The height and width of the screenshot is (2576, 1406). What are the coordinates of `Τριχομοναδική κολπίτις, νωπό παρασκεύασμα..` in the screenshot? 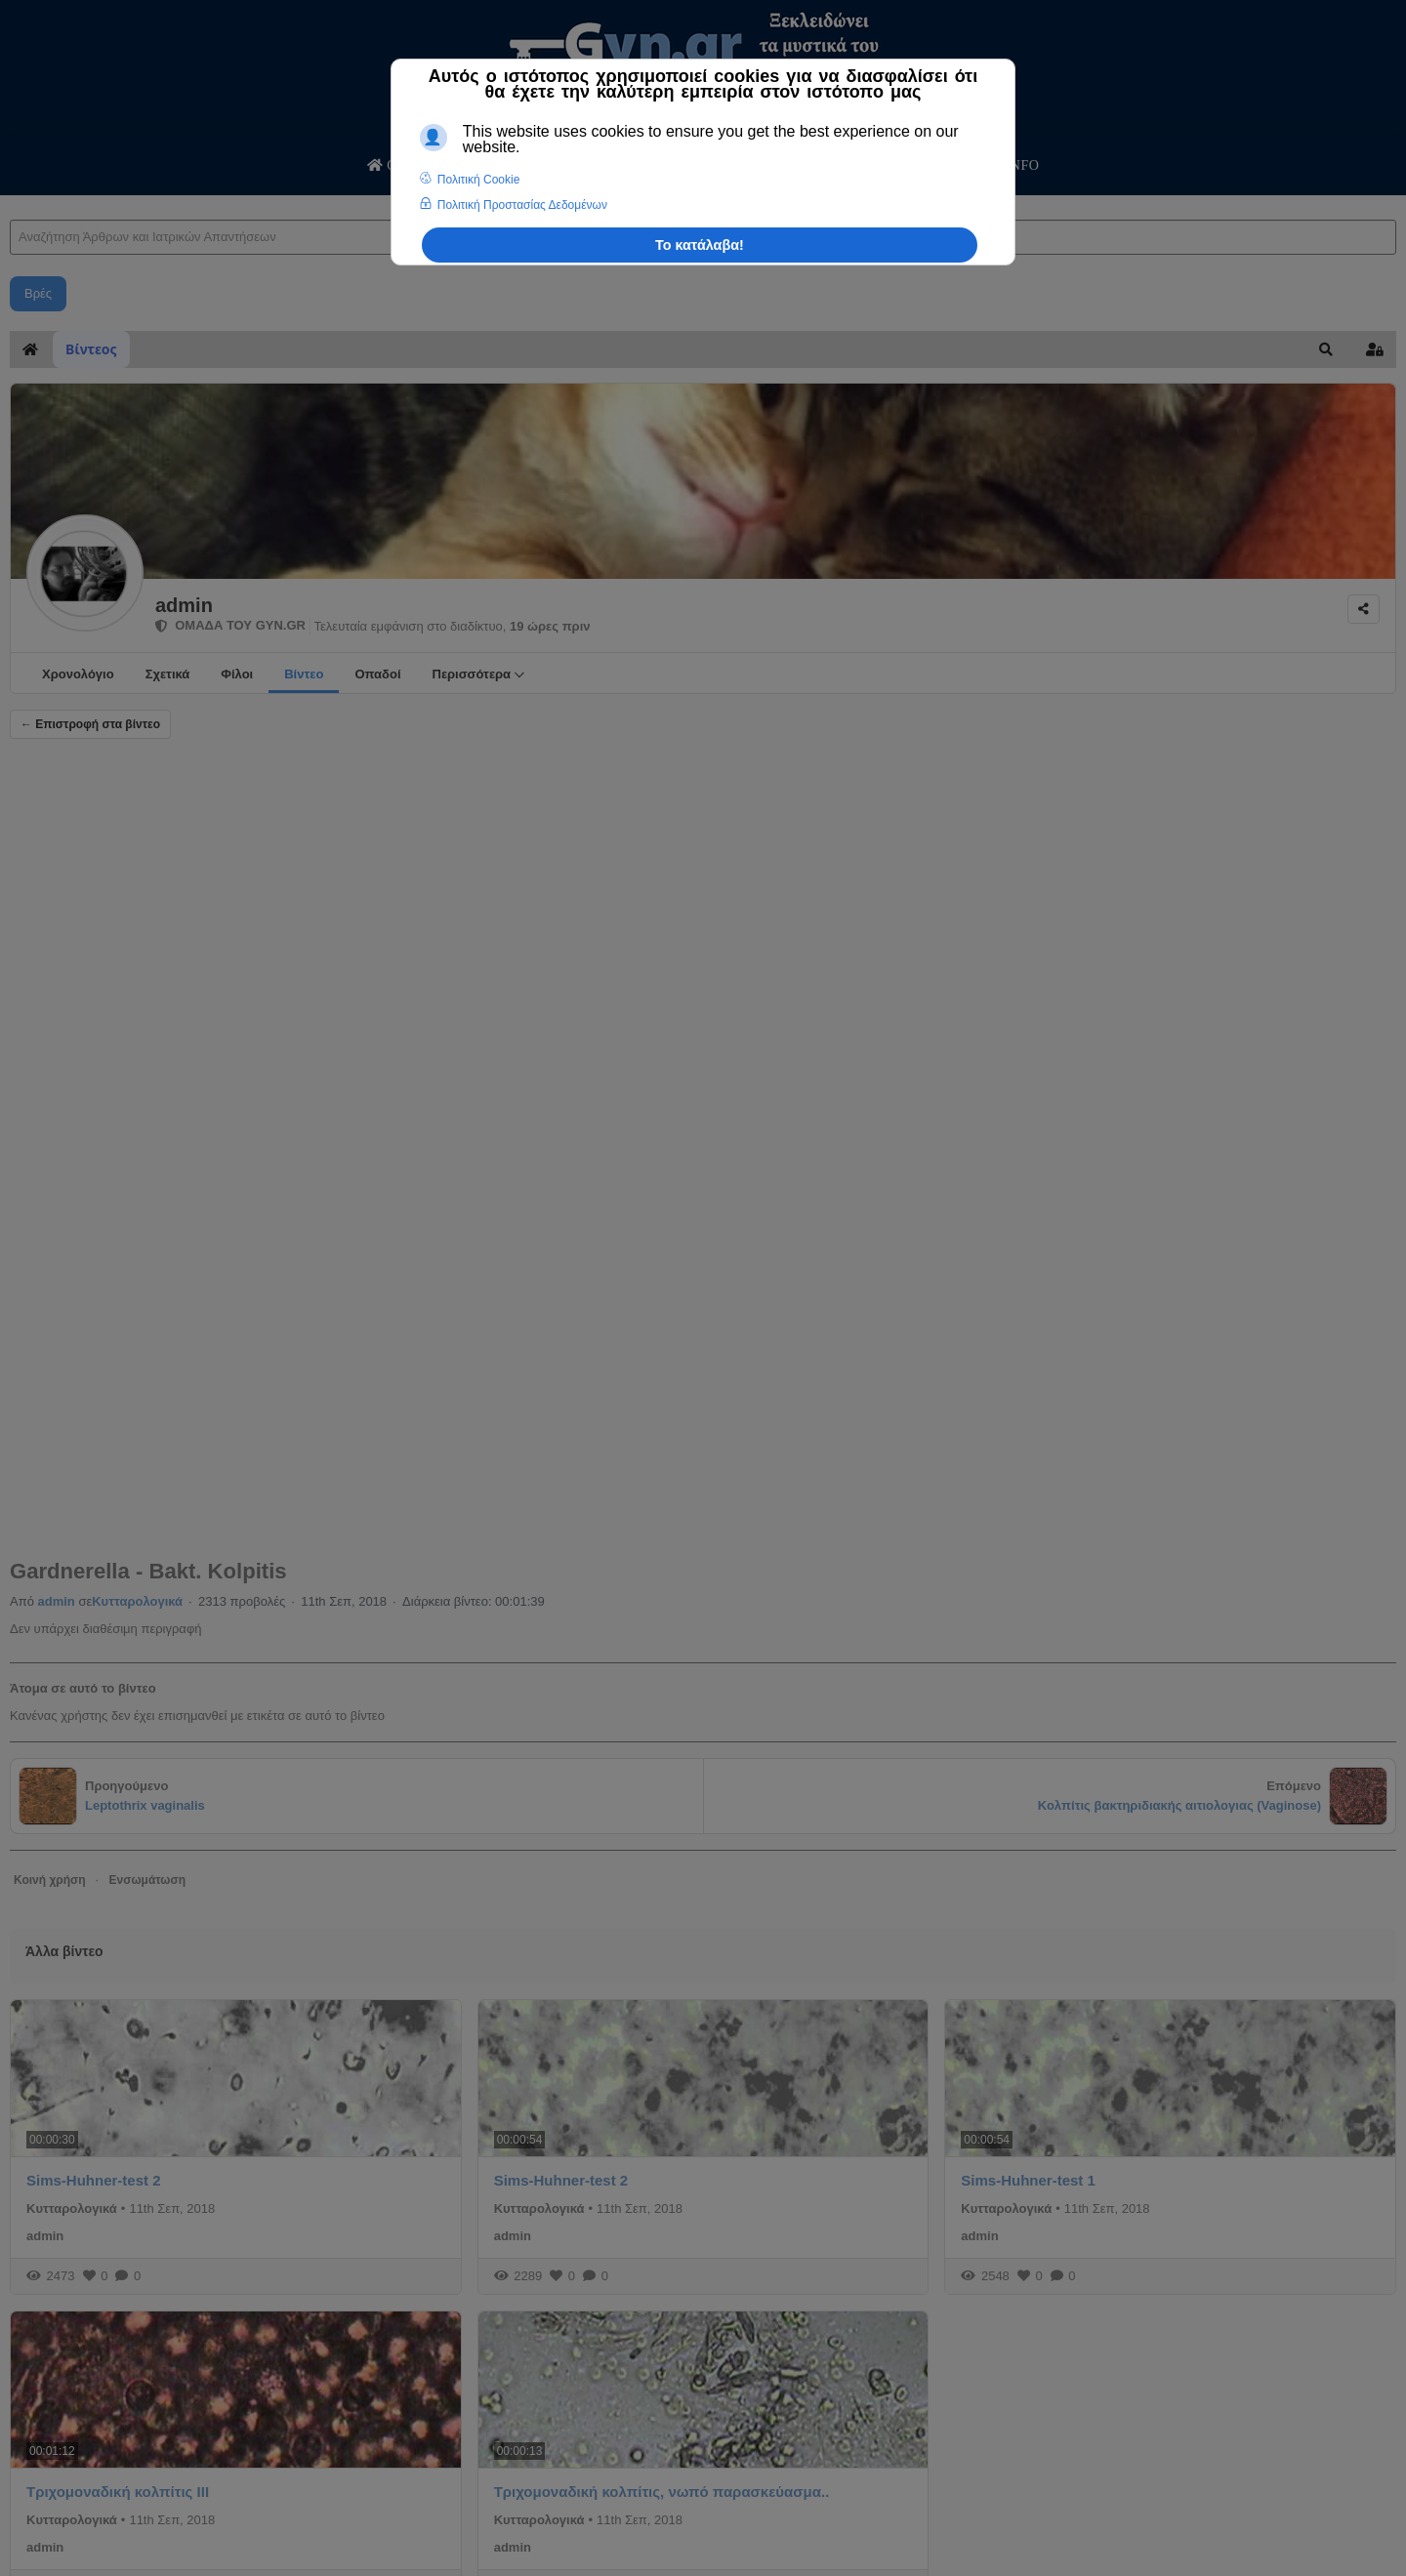 It's located at (662, 2491).